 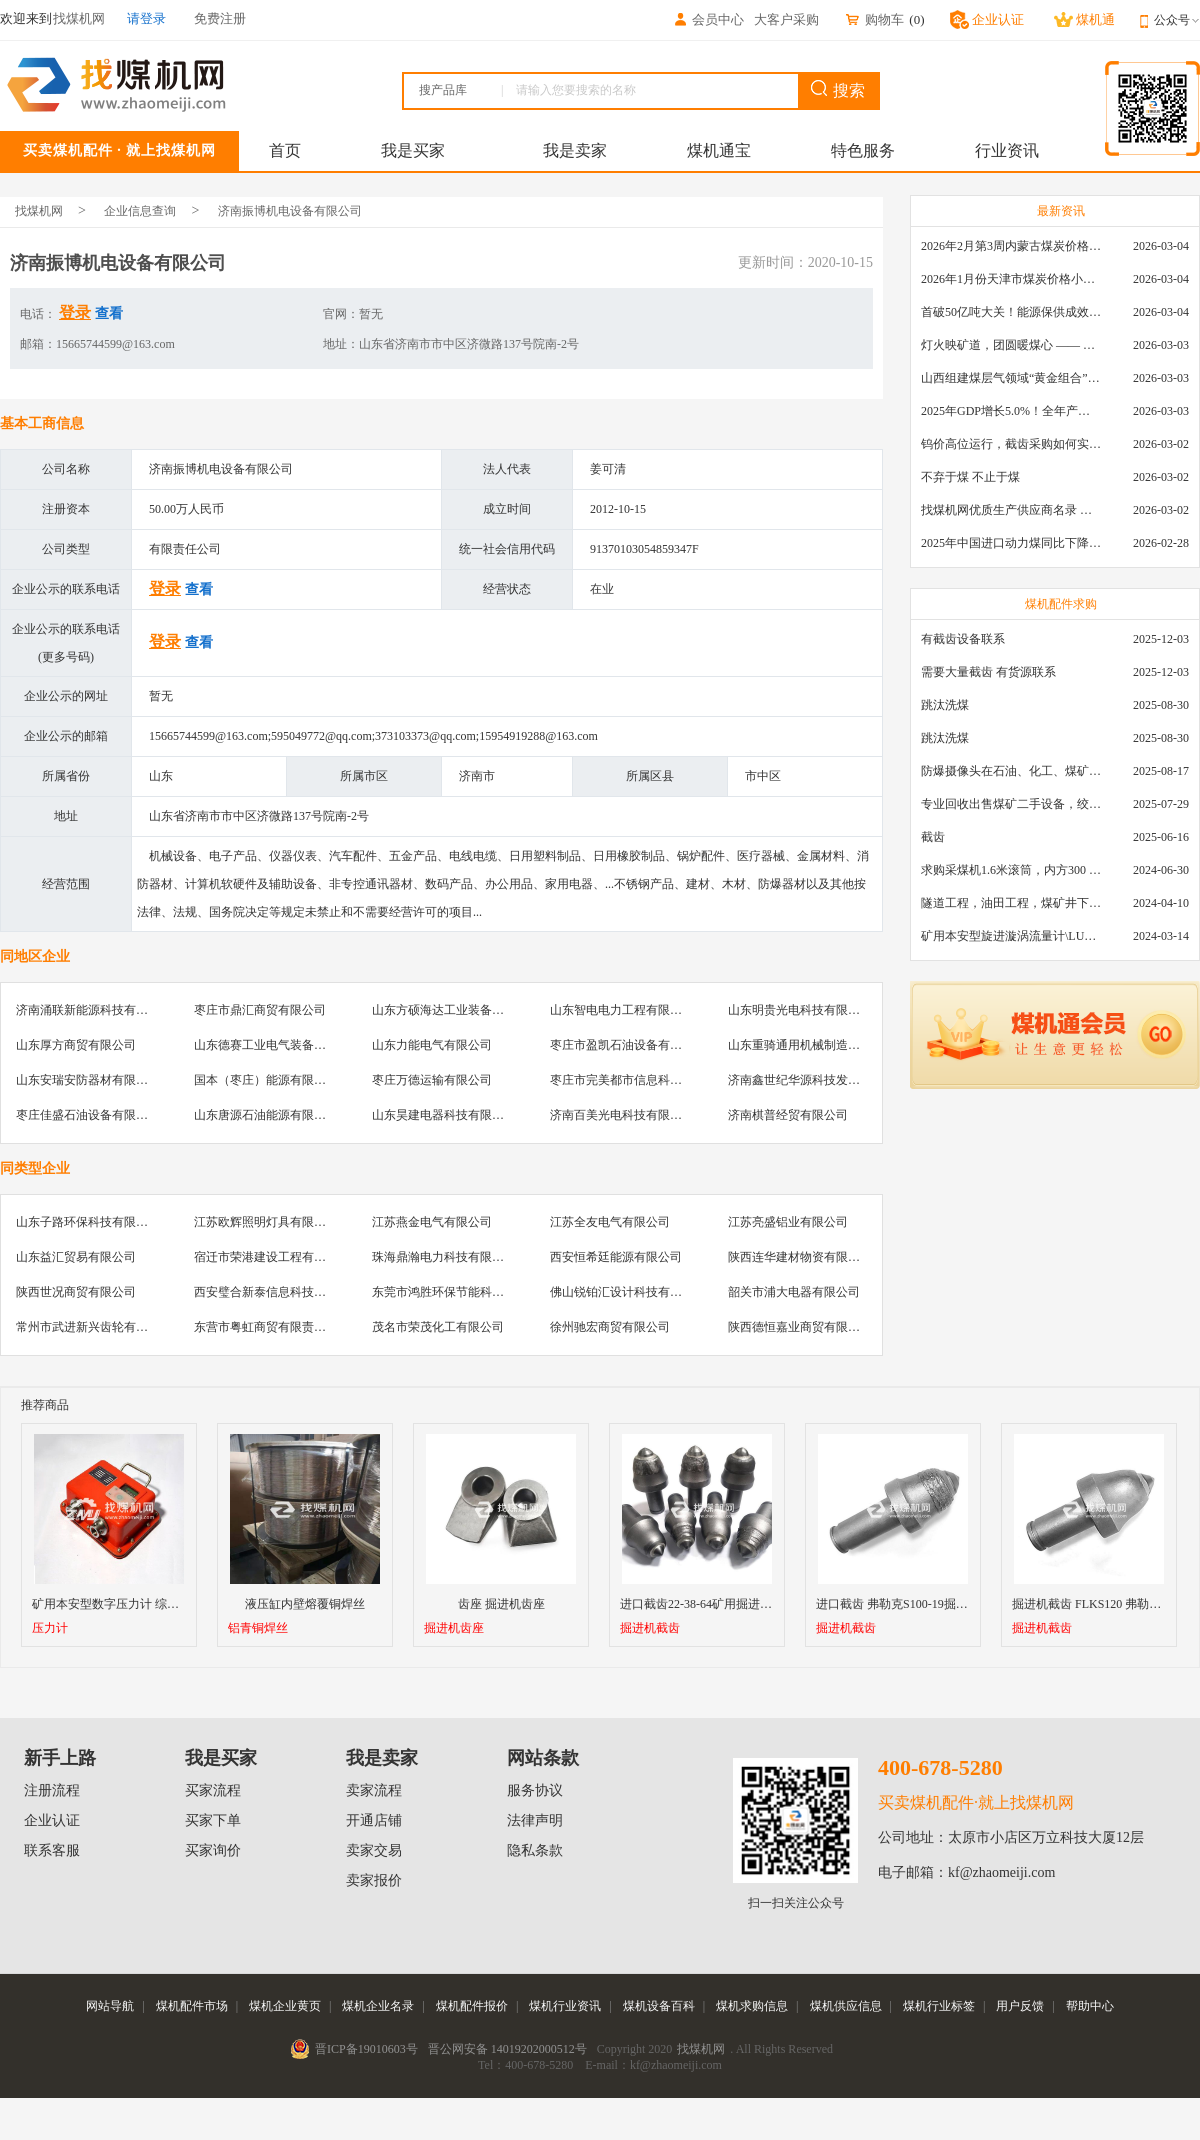 I want to click on 山东厚方商贸有限公司, so click(x=76, y=1045).